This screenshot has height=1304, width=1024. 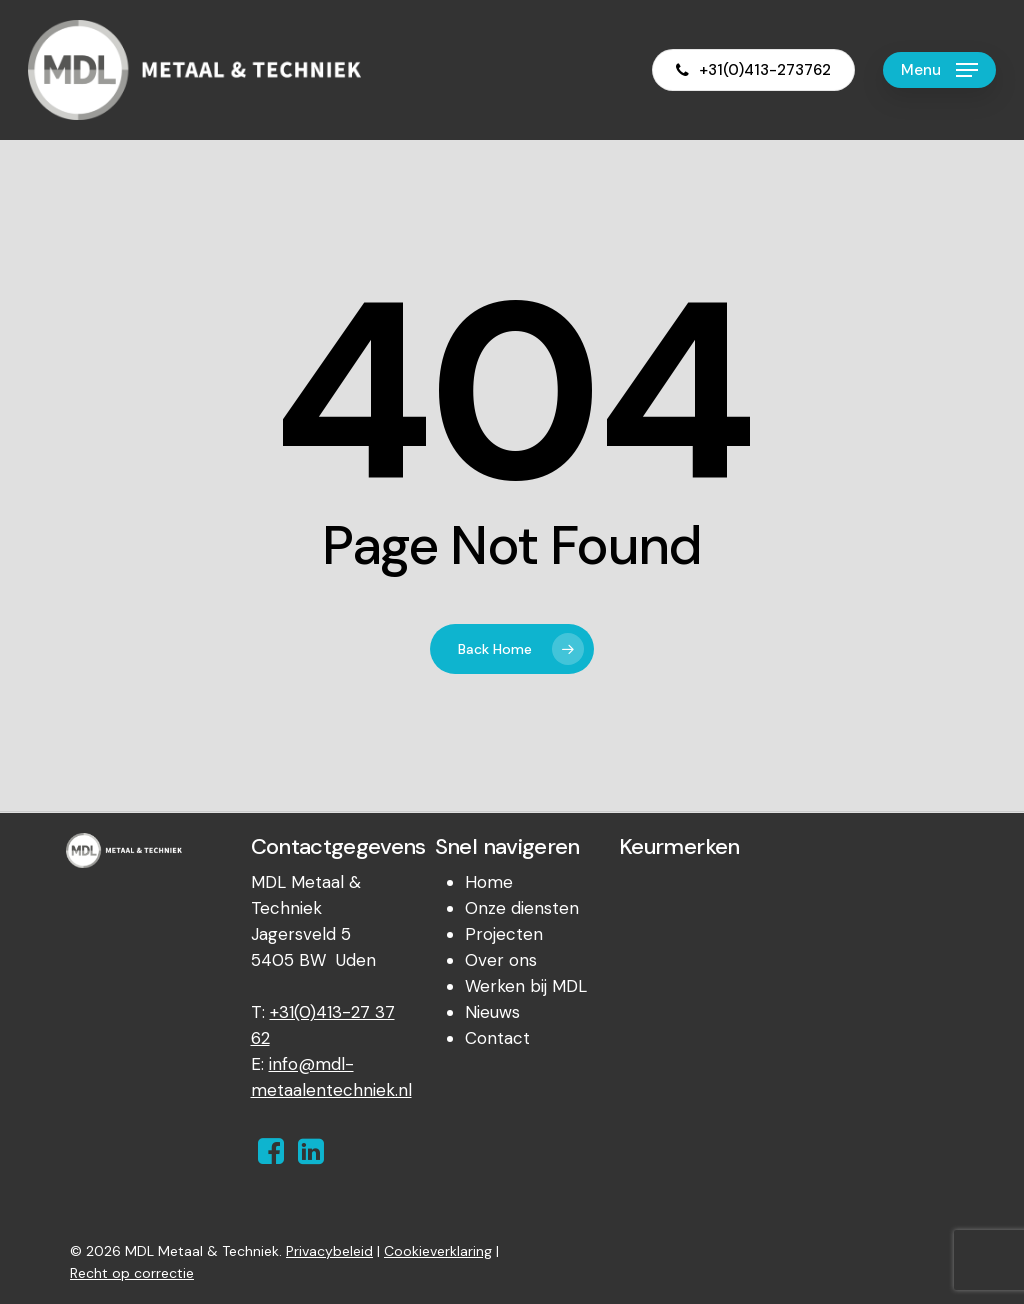 I want to click on Over ons, so click(x=501, y=960).